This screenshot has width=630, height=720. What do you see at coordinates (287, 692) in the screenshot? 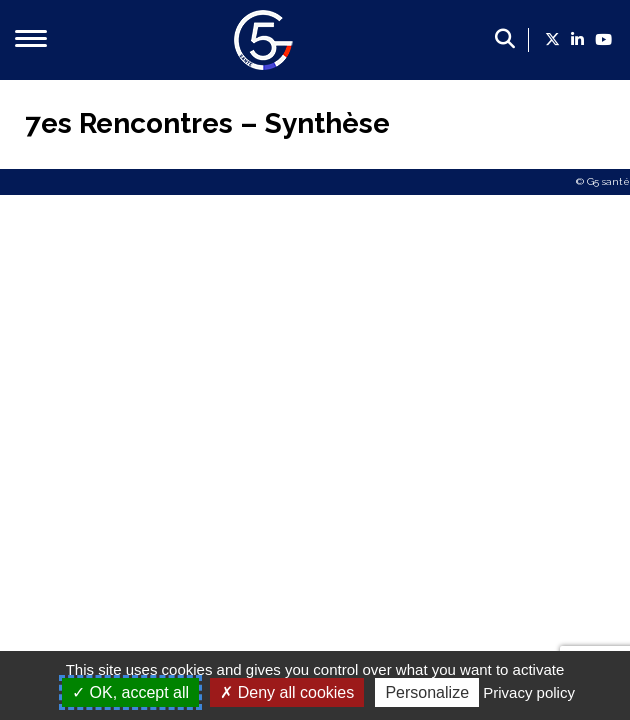
I see `Deny all cookies` at bounding box center [287, 692].